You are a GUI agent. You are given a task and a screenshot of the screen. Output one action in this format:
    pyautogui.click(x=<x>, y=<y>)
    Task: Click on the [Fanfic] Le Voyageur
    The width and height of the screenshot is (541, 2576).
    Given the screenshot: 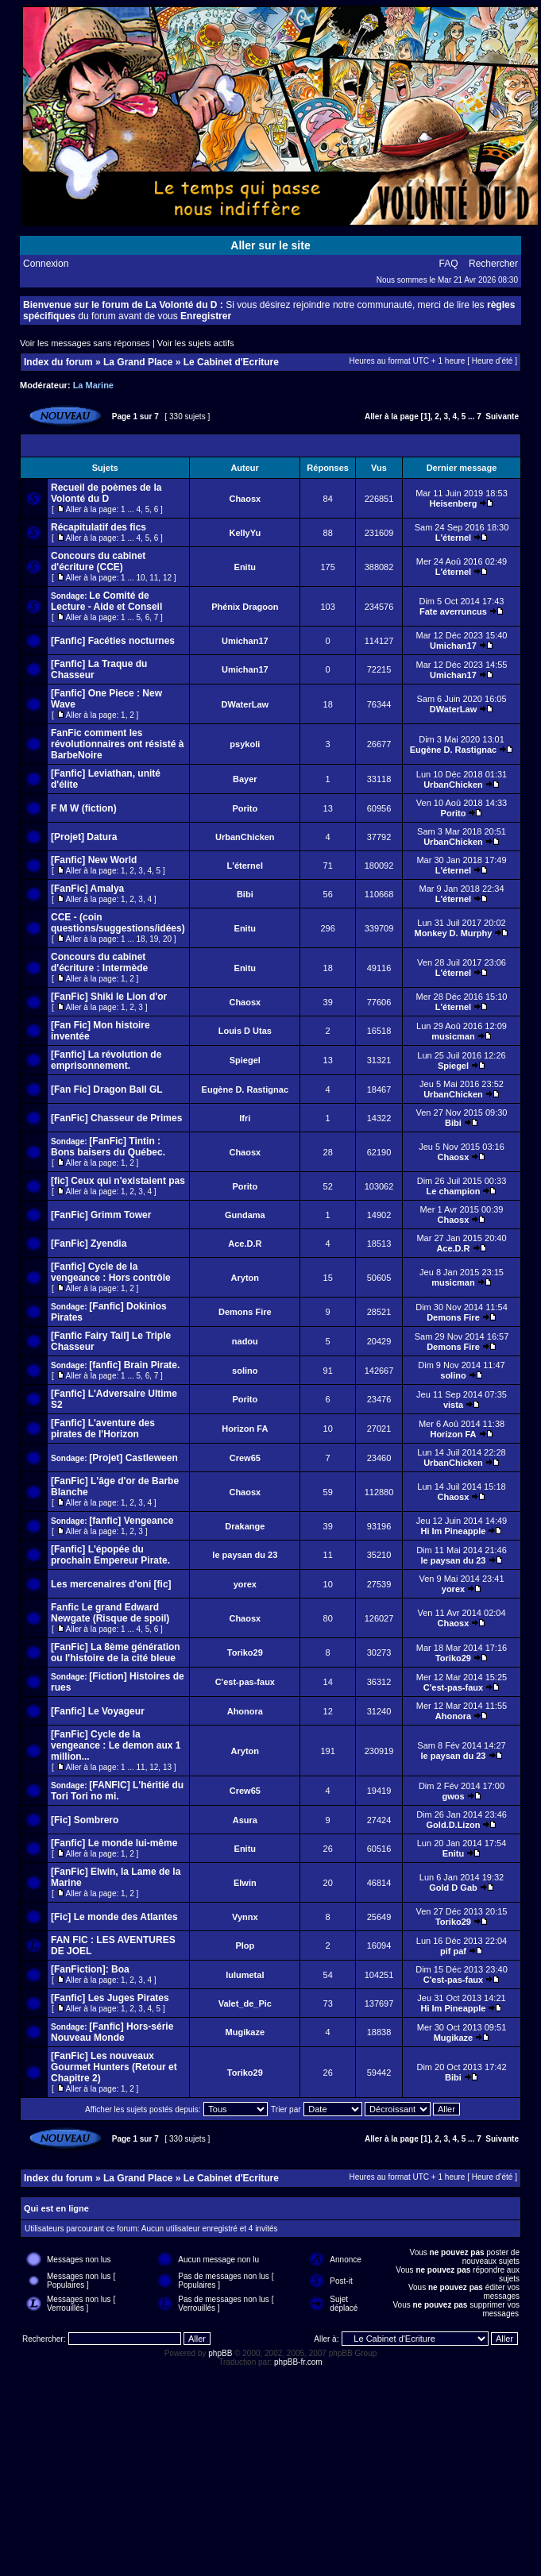 What is the action you would take?
    pyautogui.click(x=98, y=1711)
    